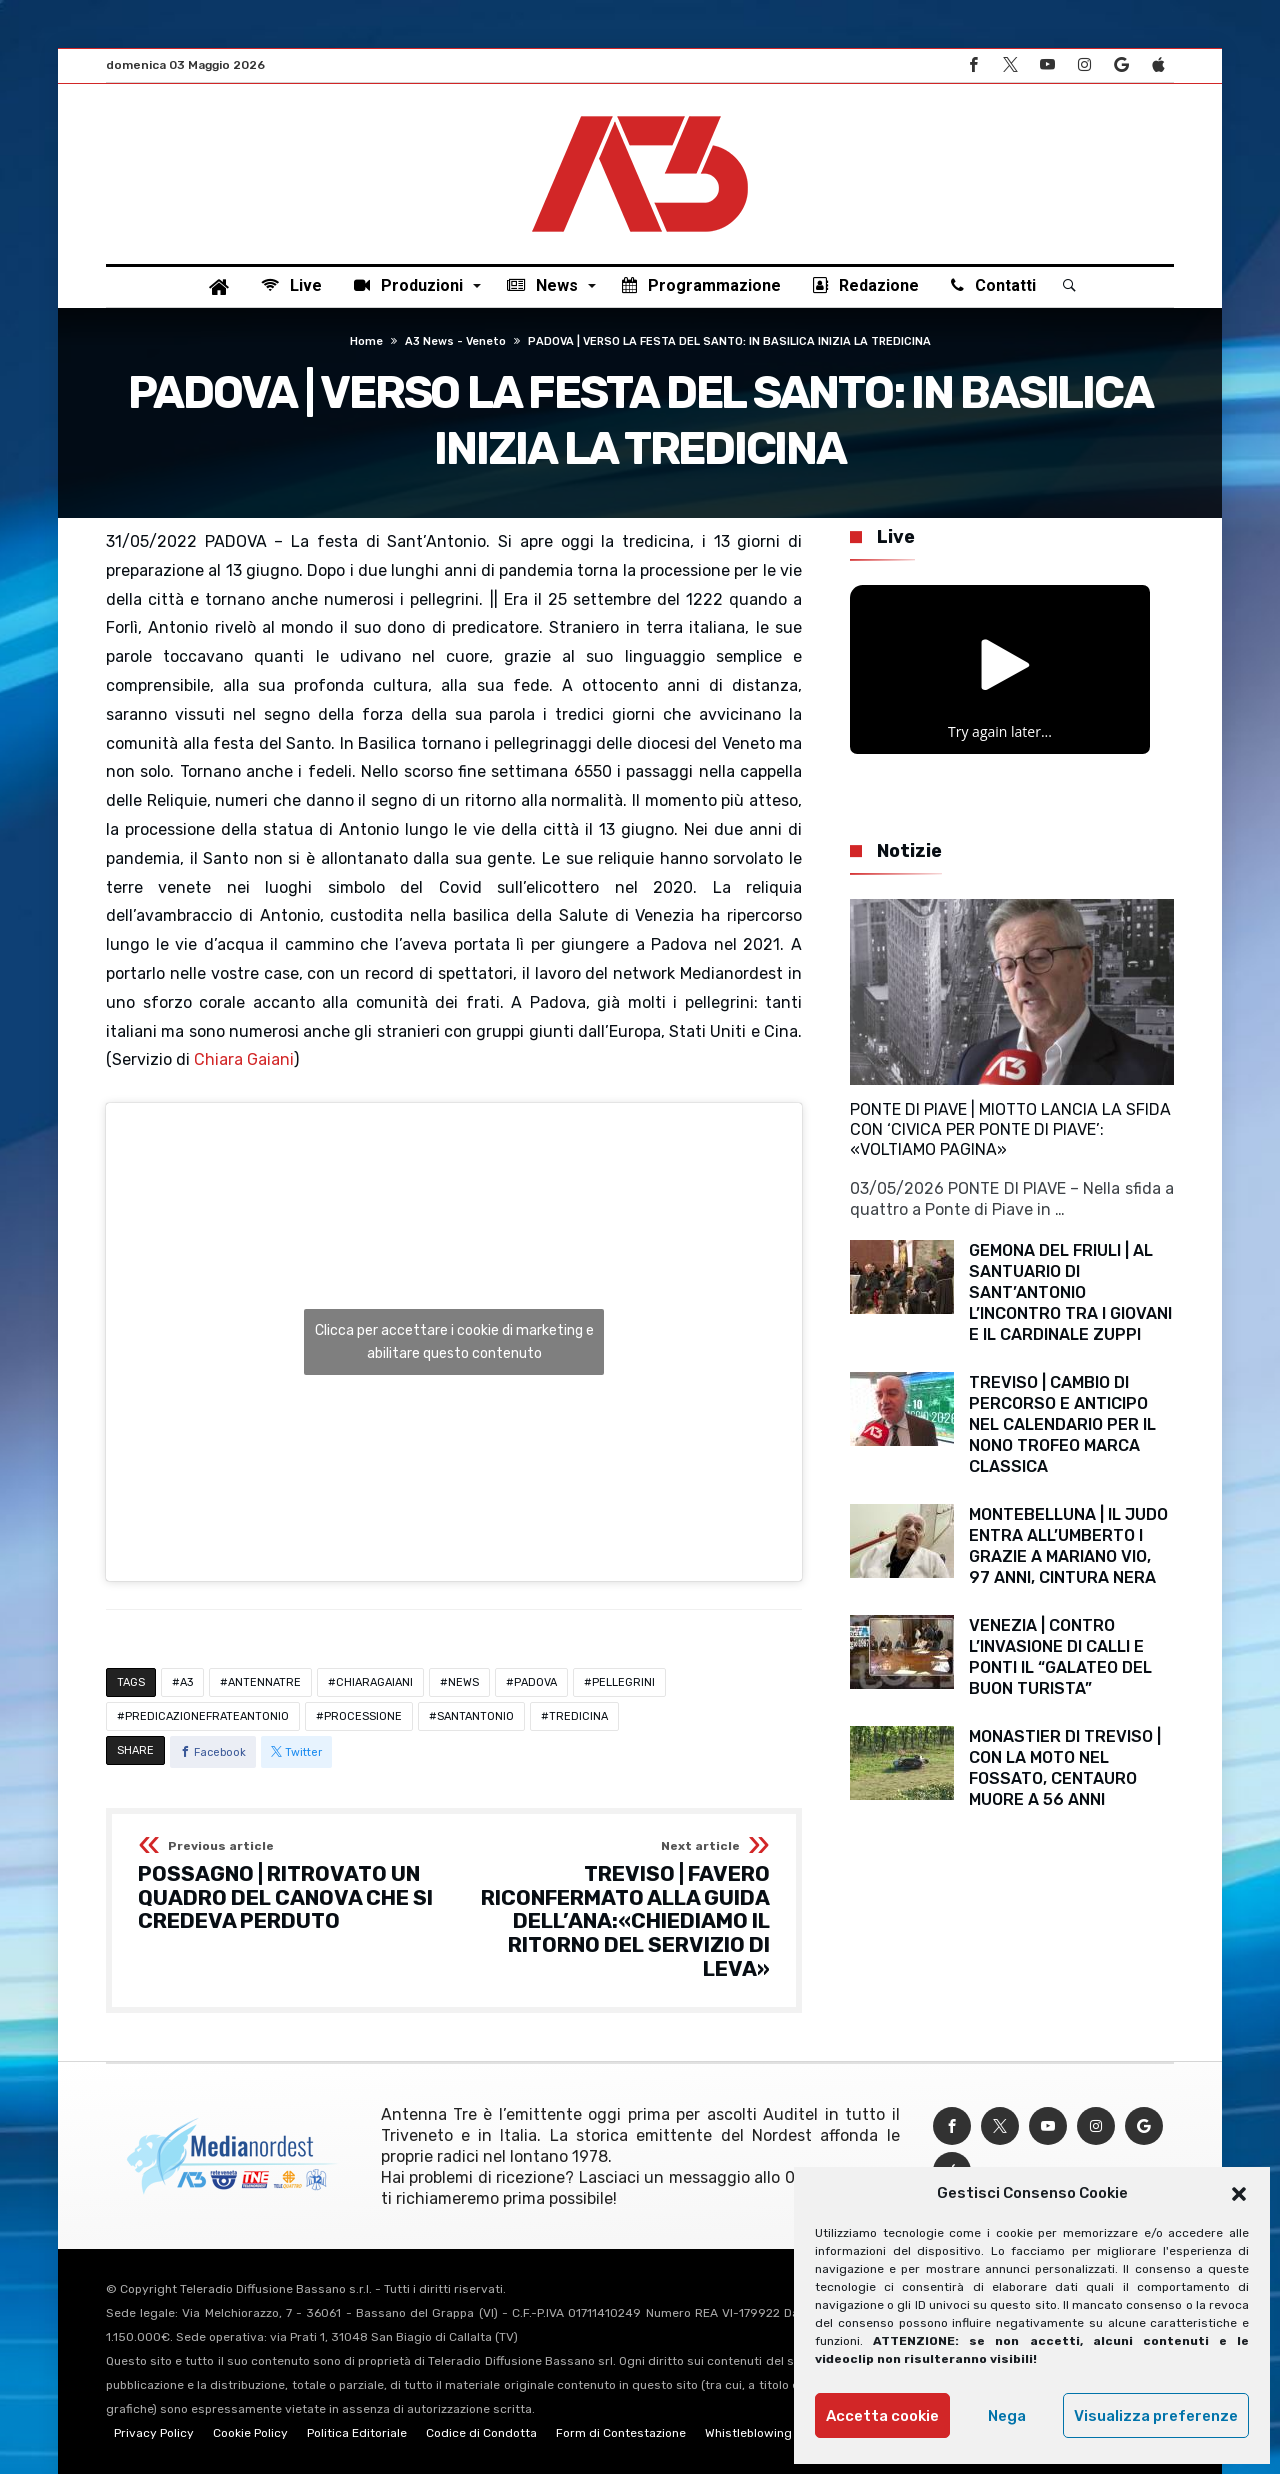 The image size is (1280, 2474). What do you see at coordinates (578, 1716) in the screenshot?
I see `TREDICINA` at bounding box center [578, 1716].